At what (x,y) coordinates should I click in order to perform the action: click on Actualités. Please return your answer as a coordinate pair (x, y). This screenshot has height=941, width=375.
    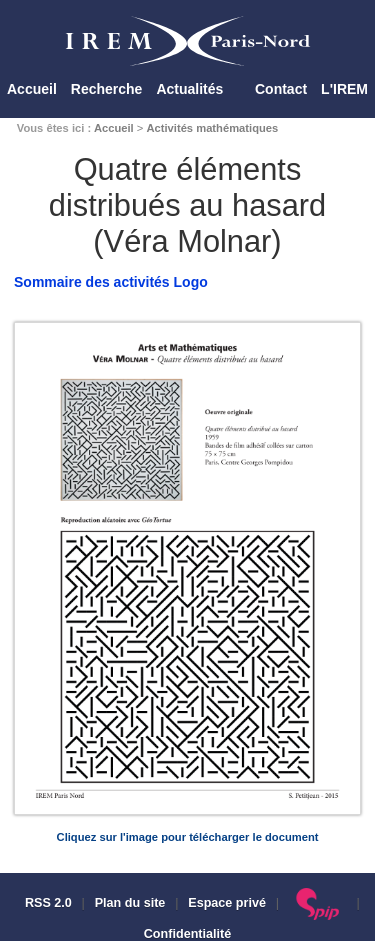
    Looking at the image, I should click on (189, 89).